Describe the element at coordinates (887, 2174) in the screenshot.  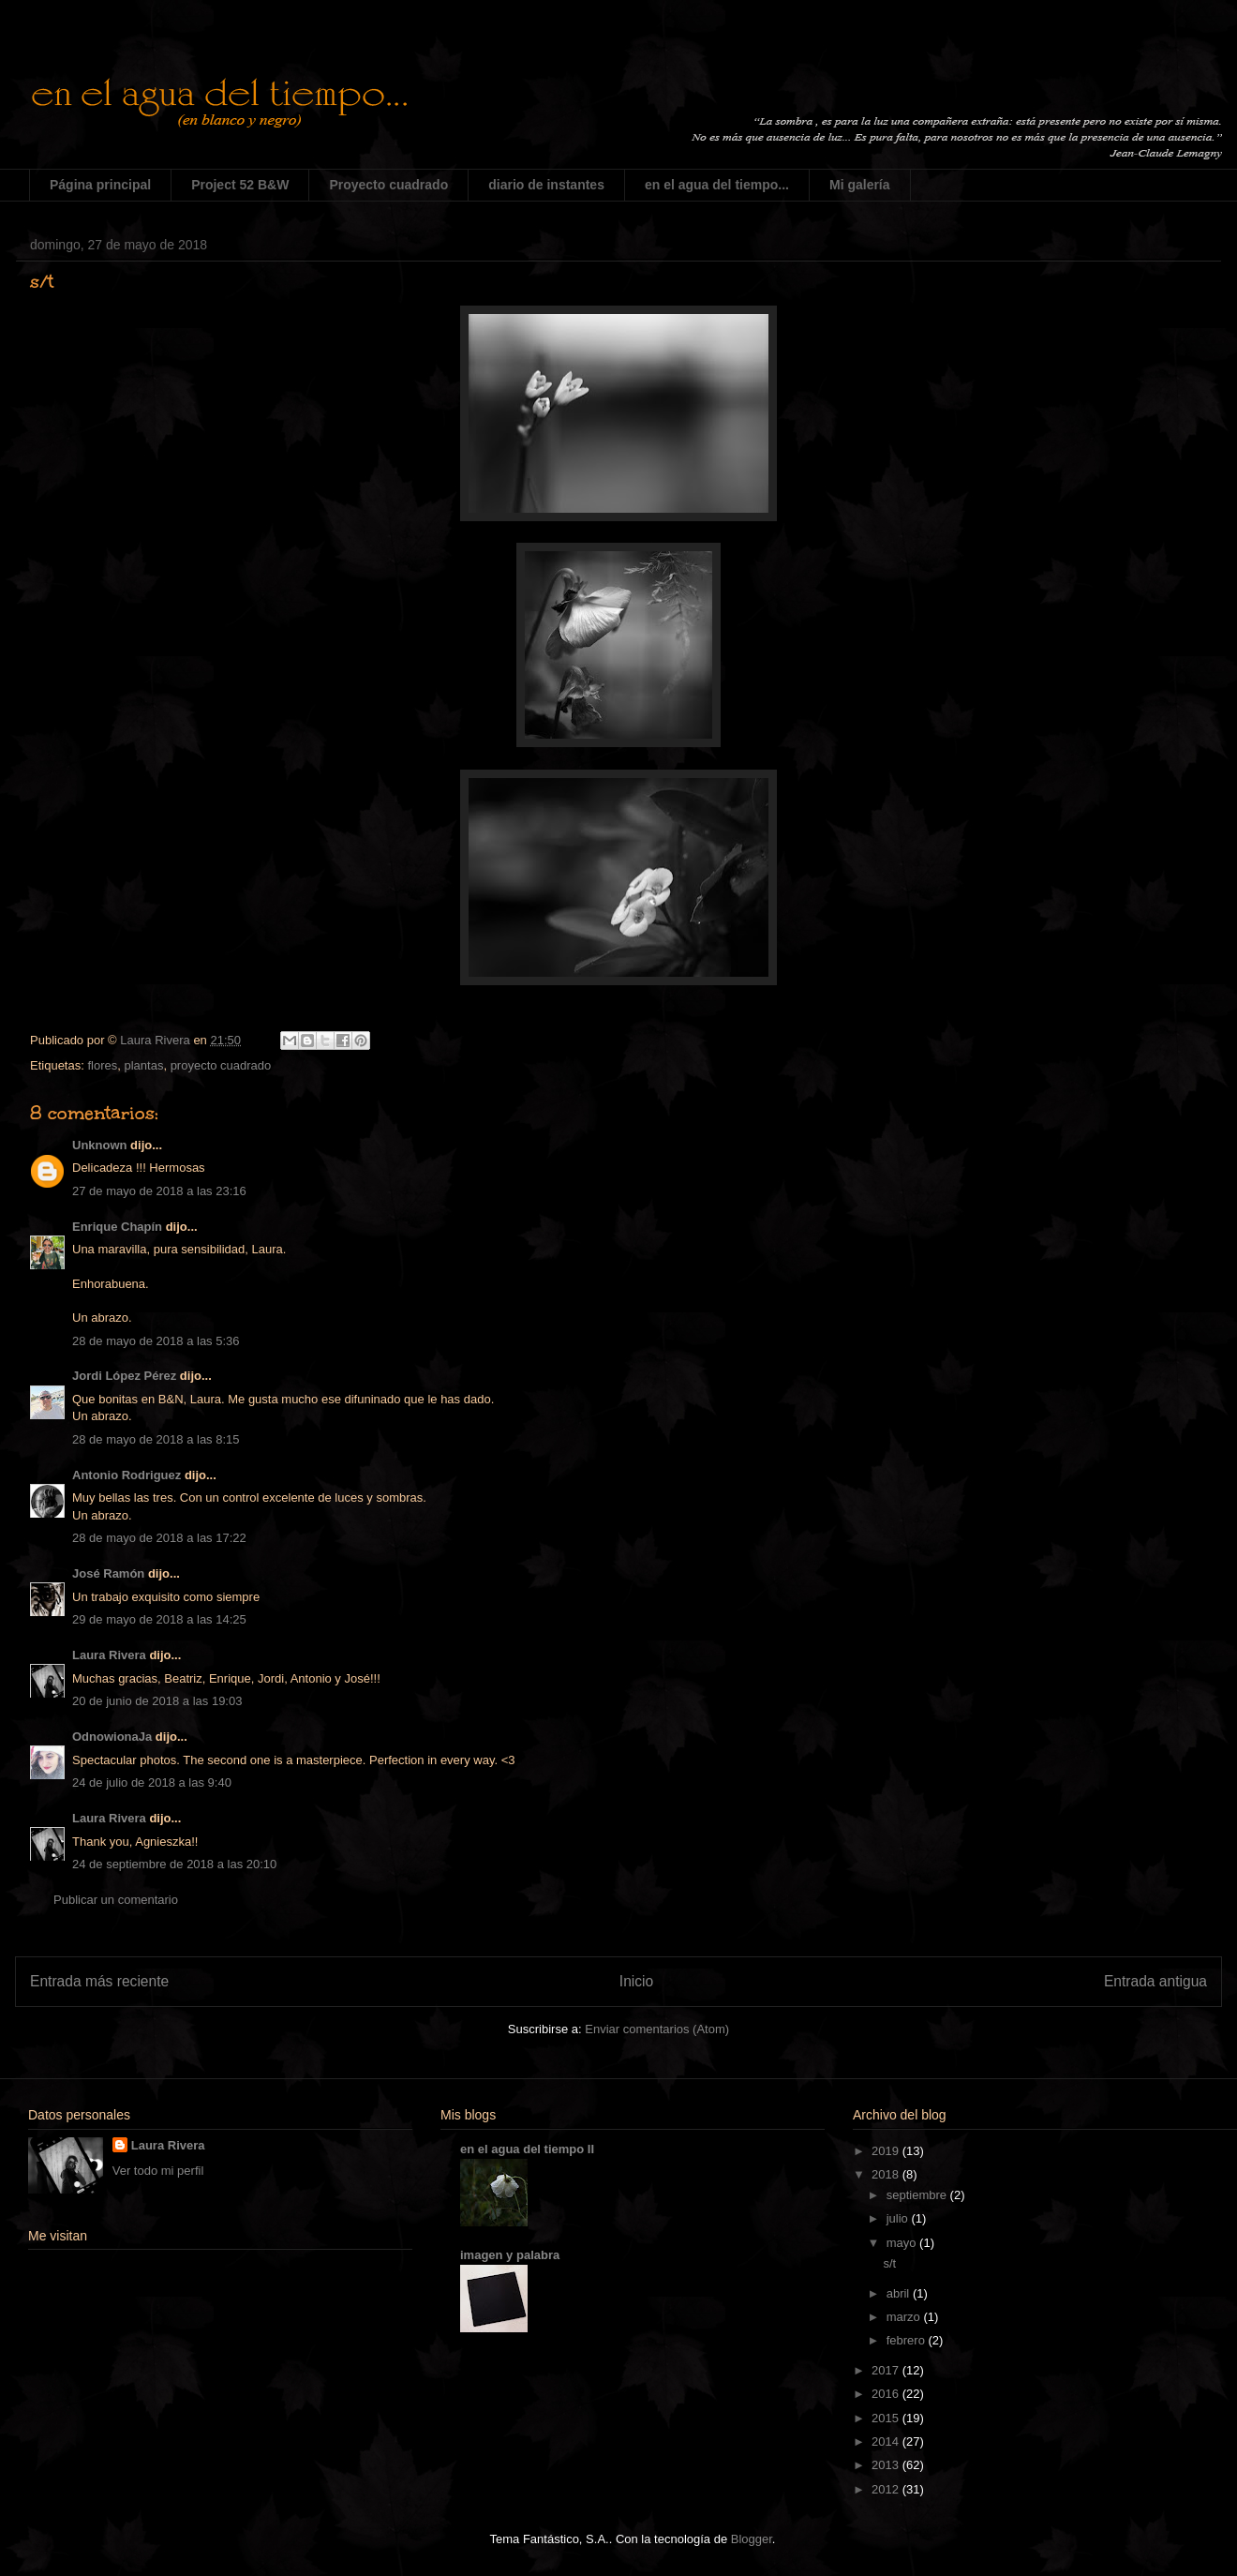
I see `2018` at that location.